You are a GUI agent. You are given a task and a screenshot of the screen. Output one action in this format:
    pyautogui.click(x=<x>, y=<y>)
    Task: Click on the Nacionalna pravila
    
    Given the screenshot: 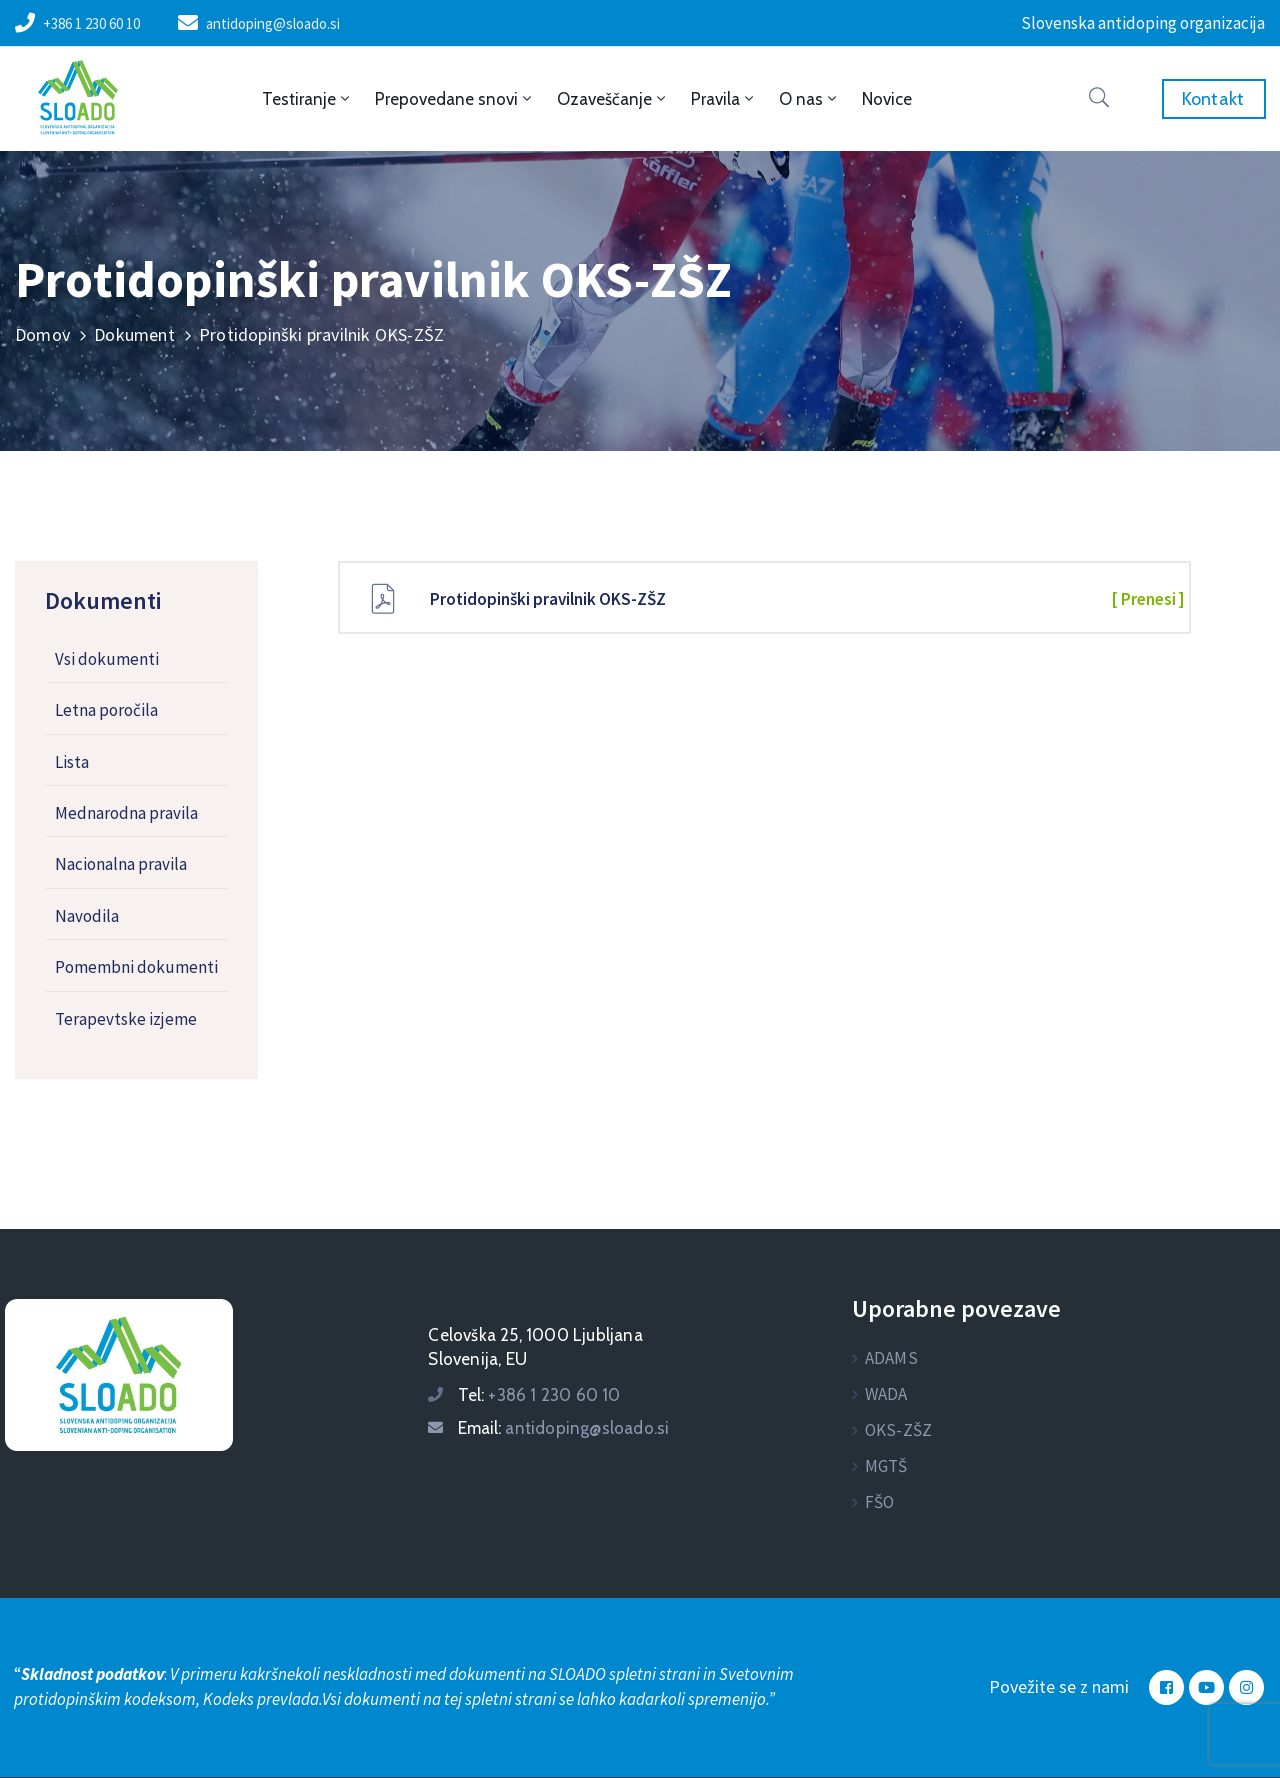 What is the action you would take?
    pyautogui.click(x=121, y=864)
    